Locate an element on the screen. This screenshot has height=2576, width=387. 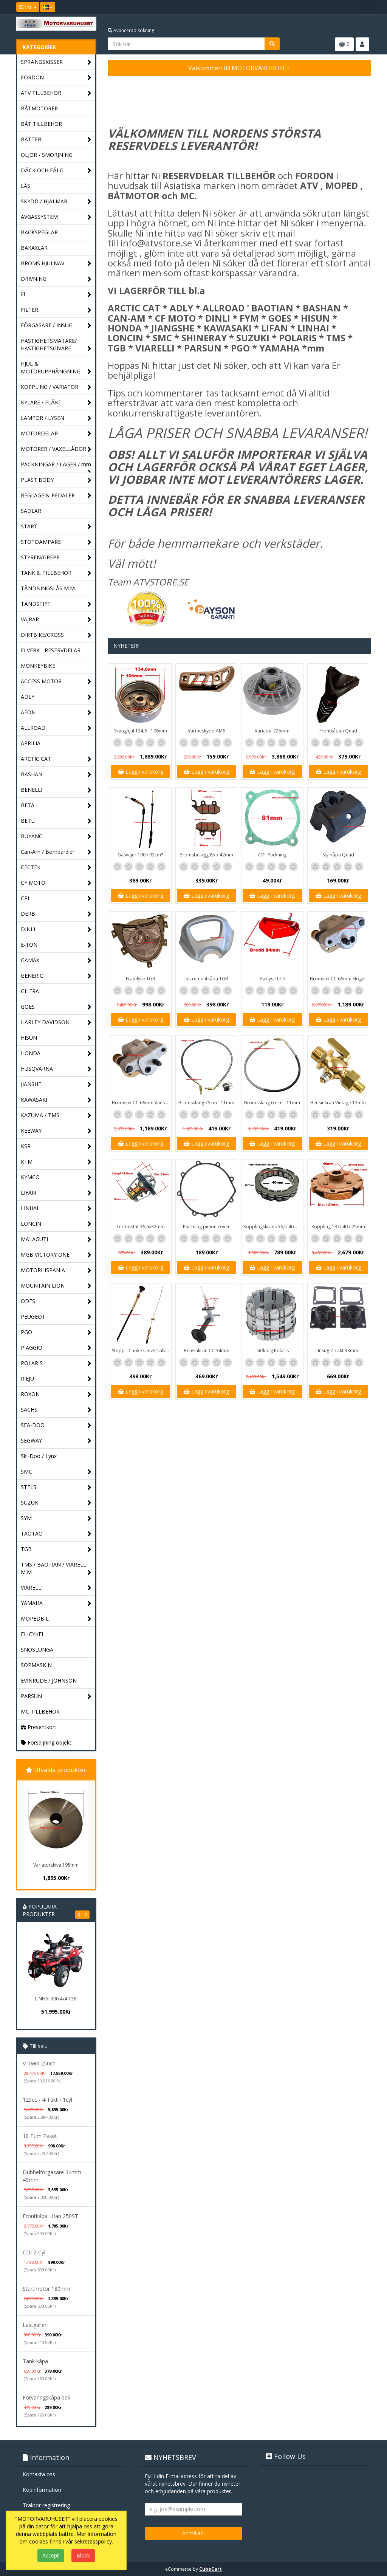
Bromsslang 65cm - 11mm is located at coordinates (272, 1102).